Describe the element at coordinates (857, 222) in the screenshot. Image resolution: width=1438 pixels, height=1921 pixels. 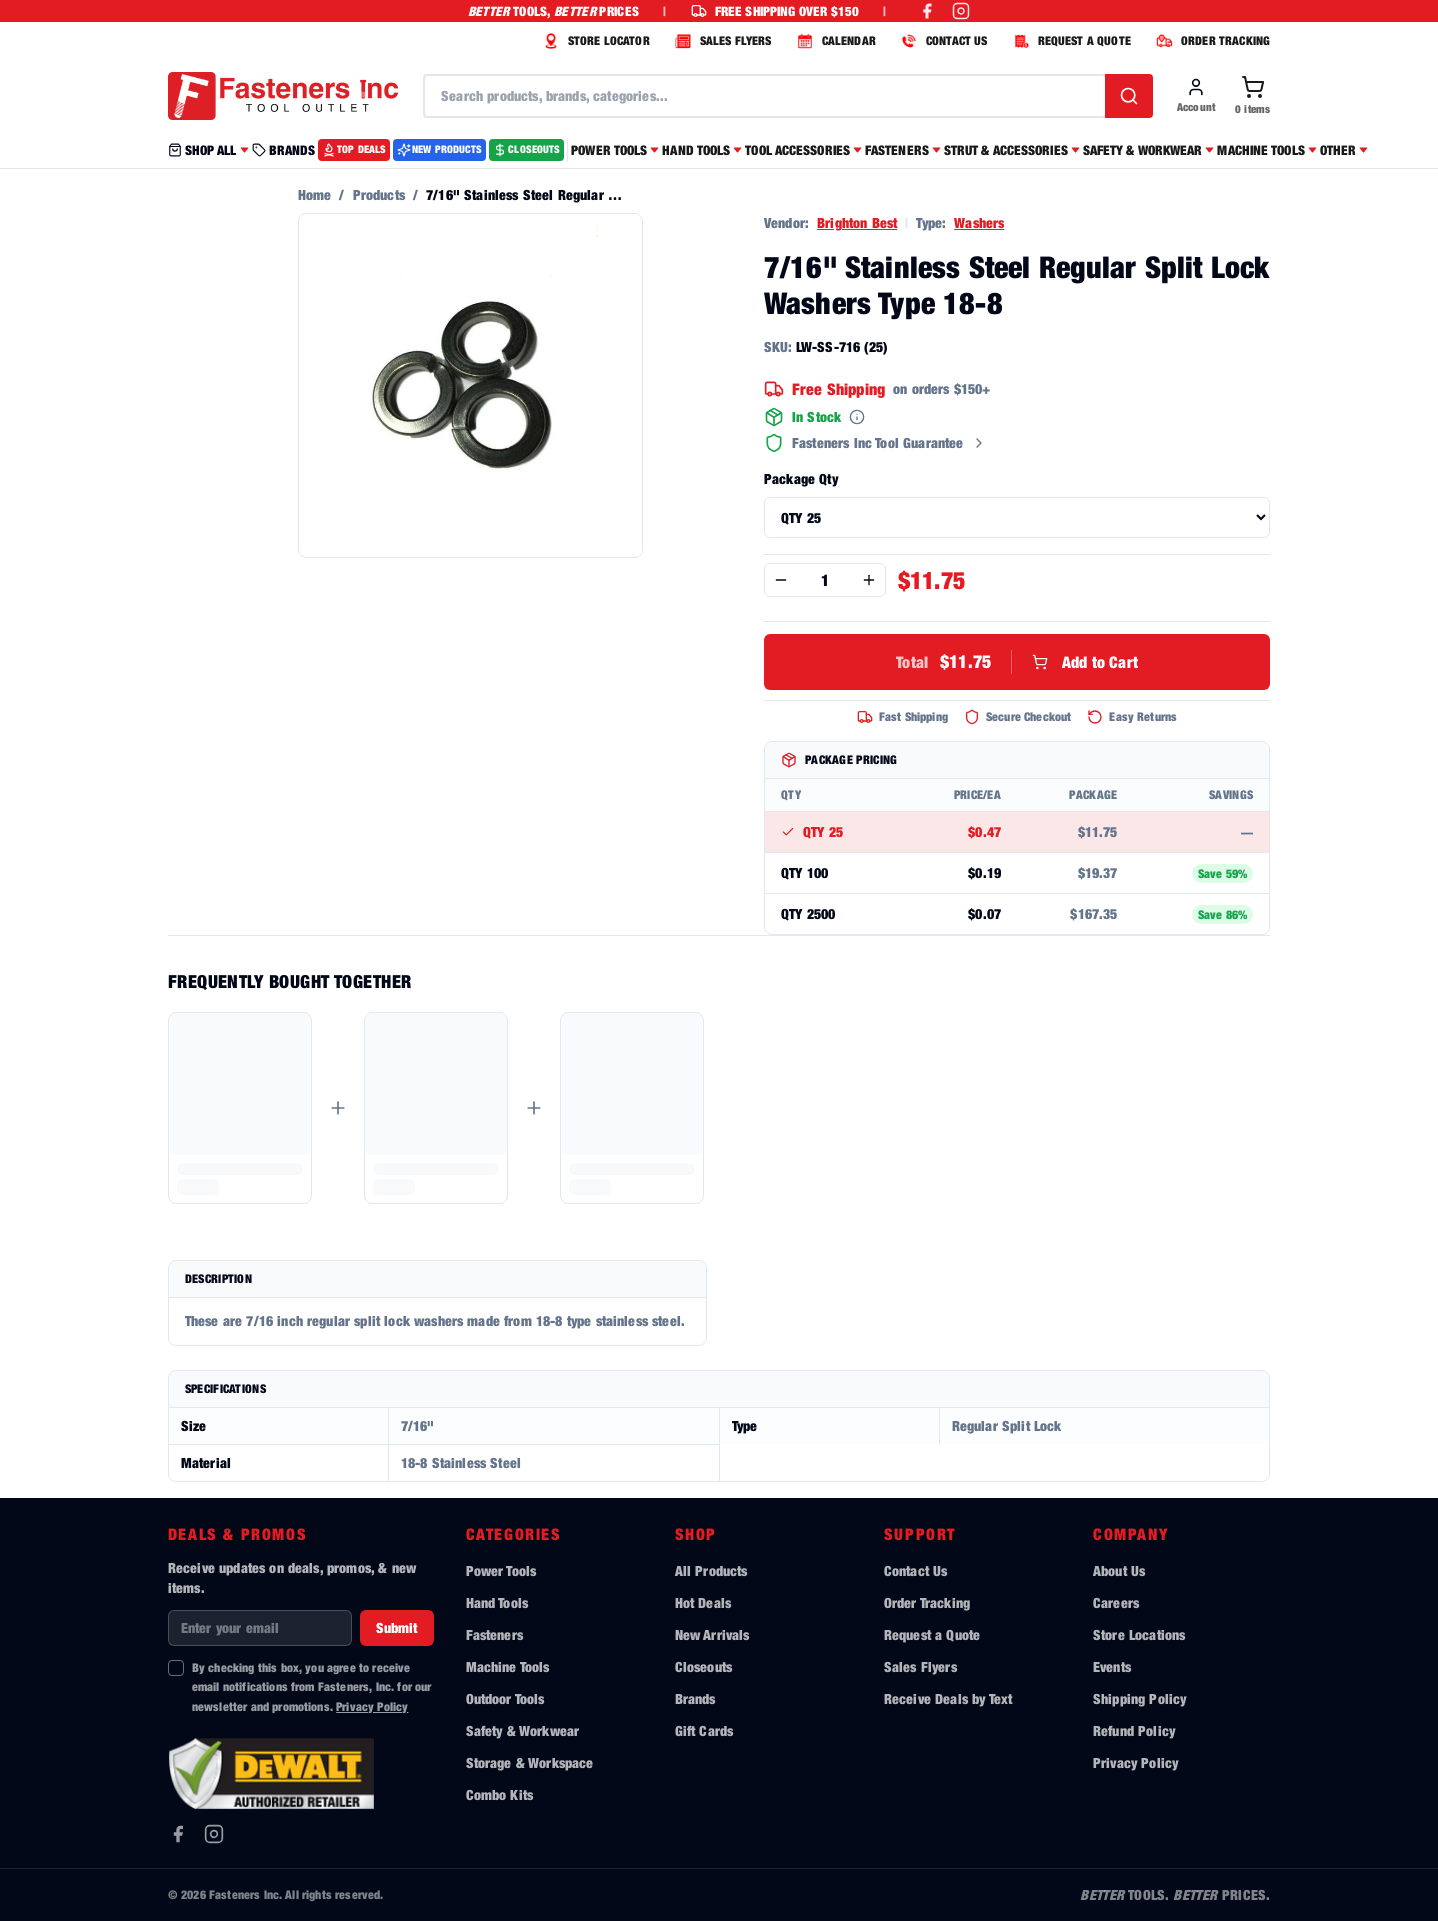
I see `Brighton Best` at that location.